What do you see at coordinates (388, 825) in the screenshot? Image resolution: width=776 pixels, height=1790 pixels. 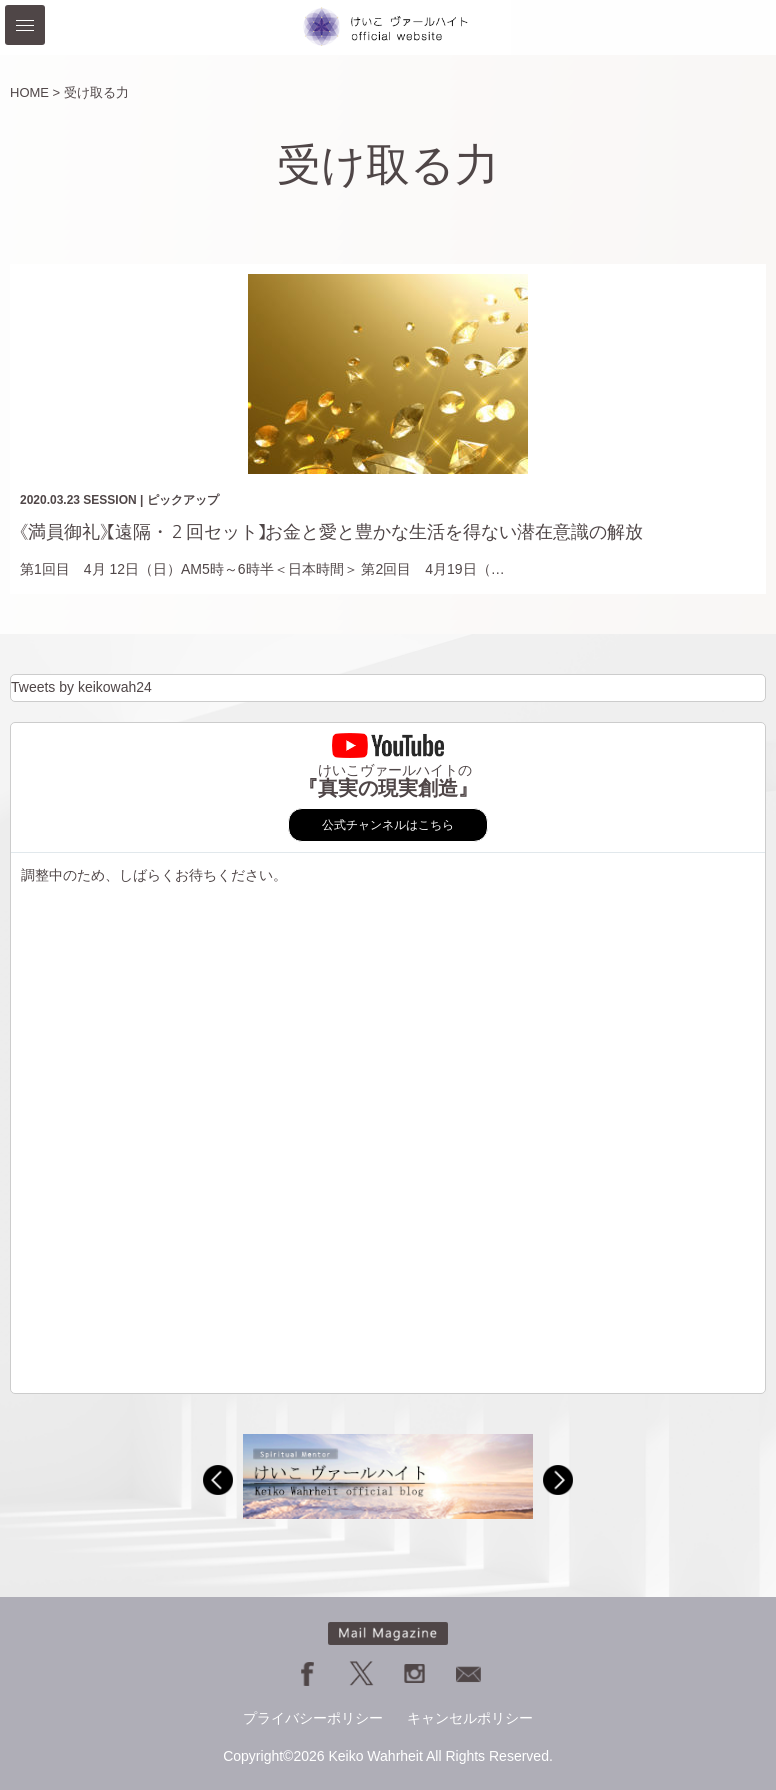 I see `公式チャンネルはこちら` at bounding box center [388, 825].